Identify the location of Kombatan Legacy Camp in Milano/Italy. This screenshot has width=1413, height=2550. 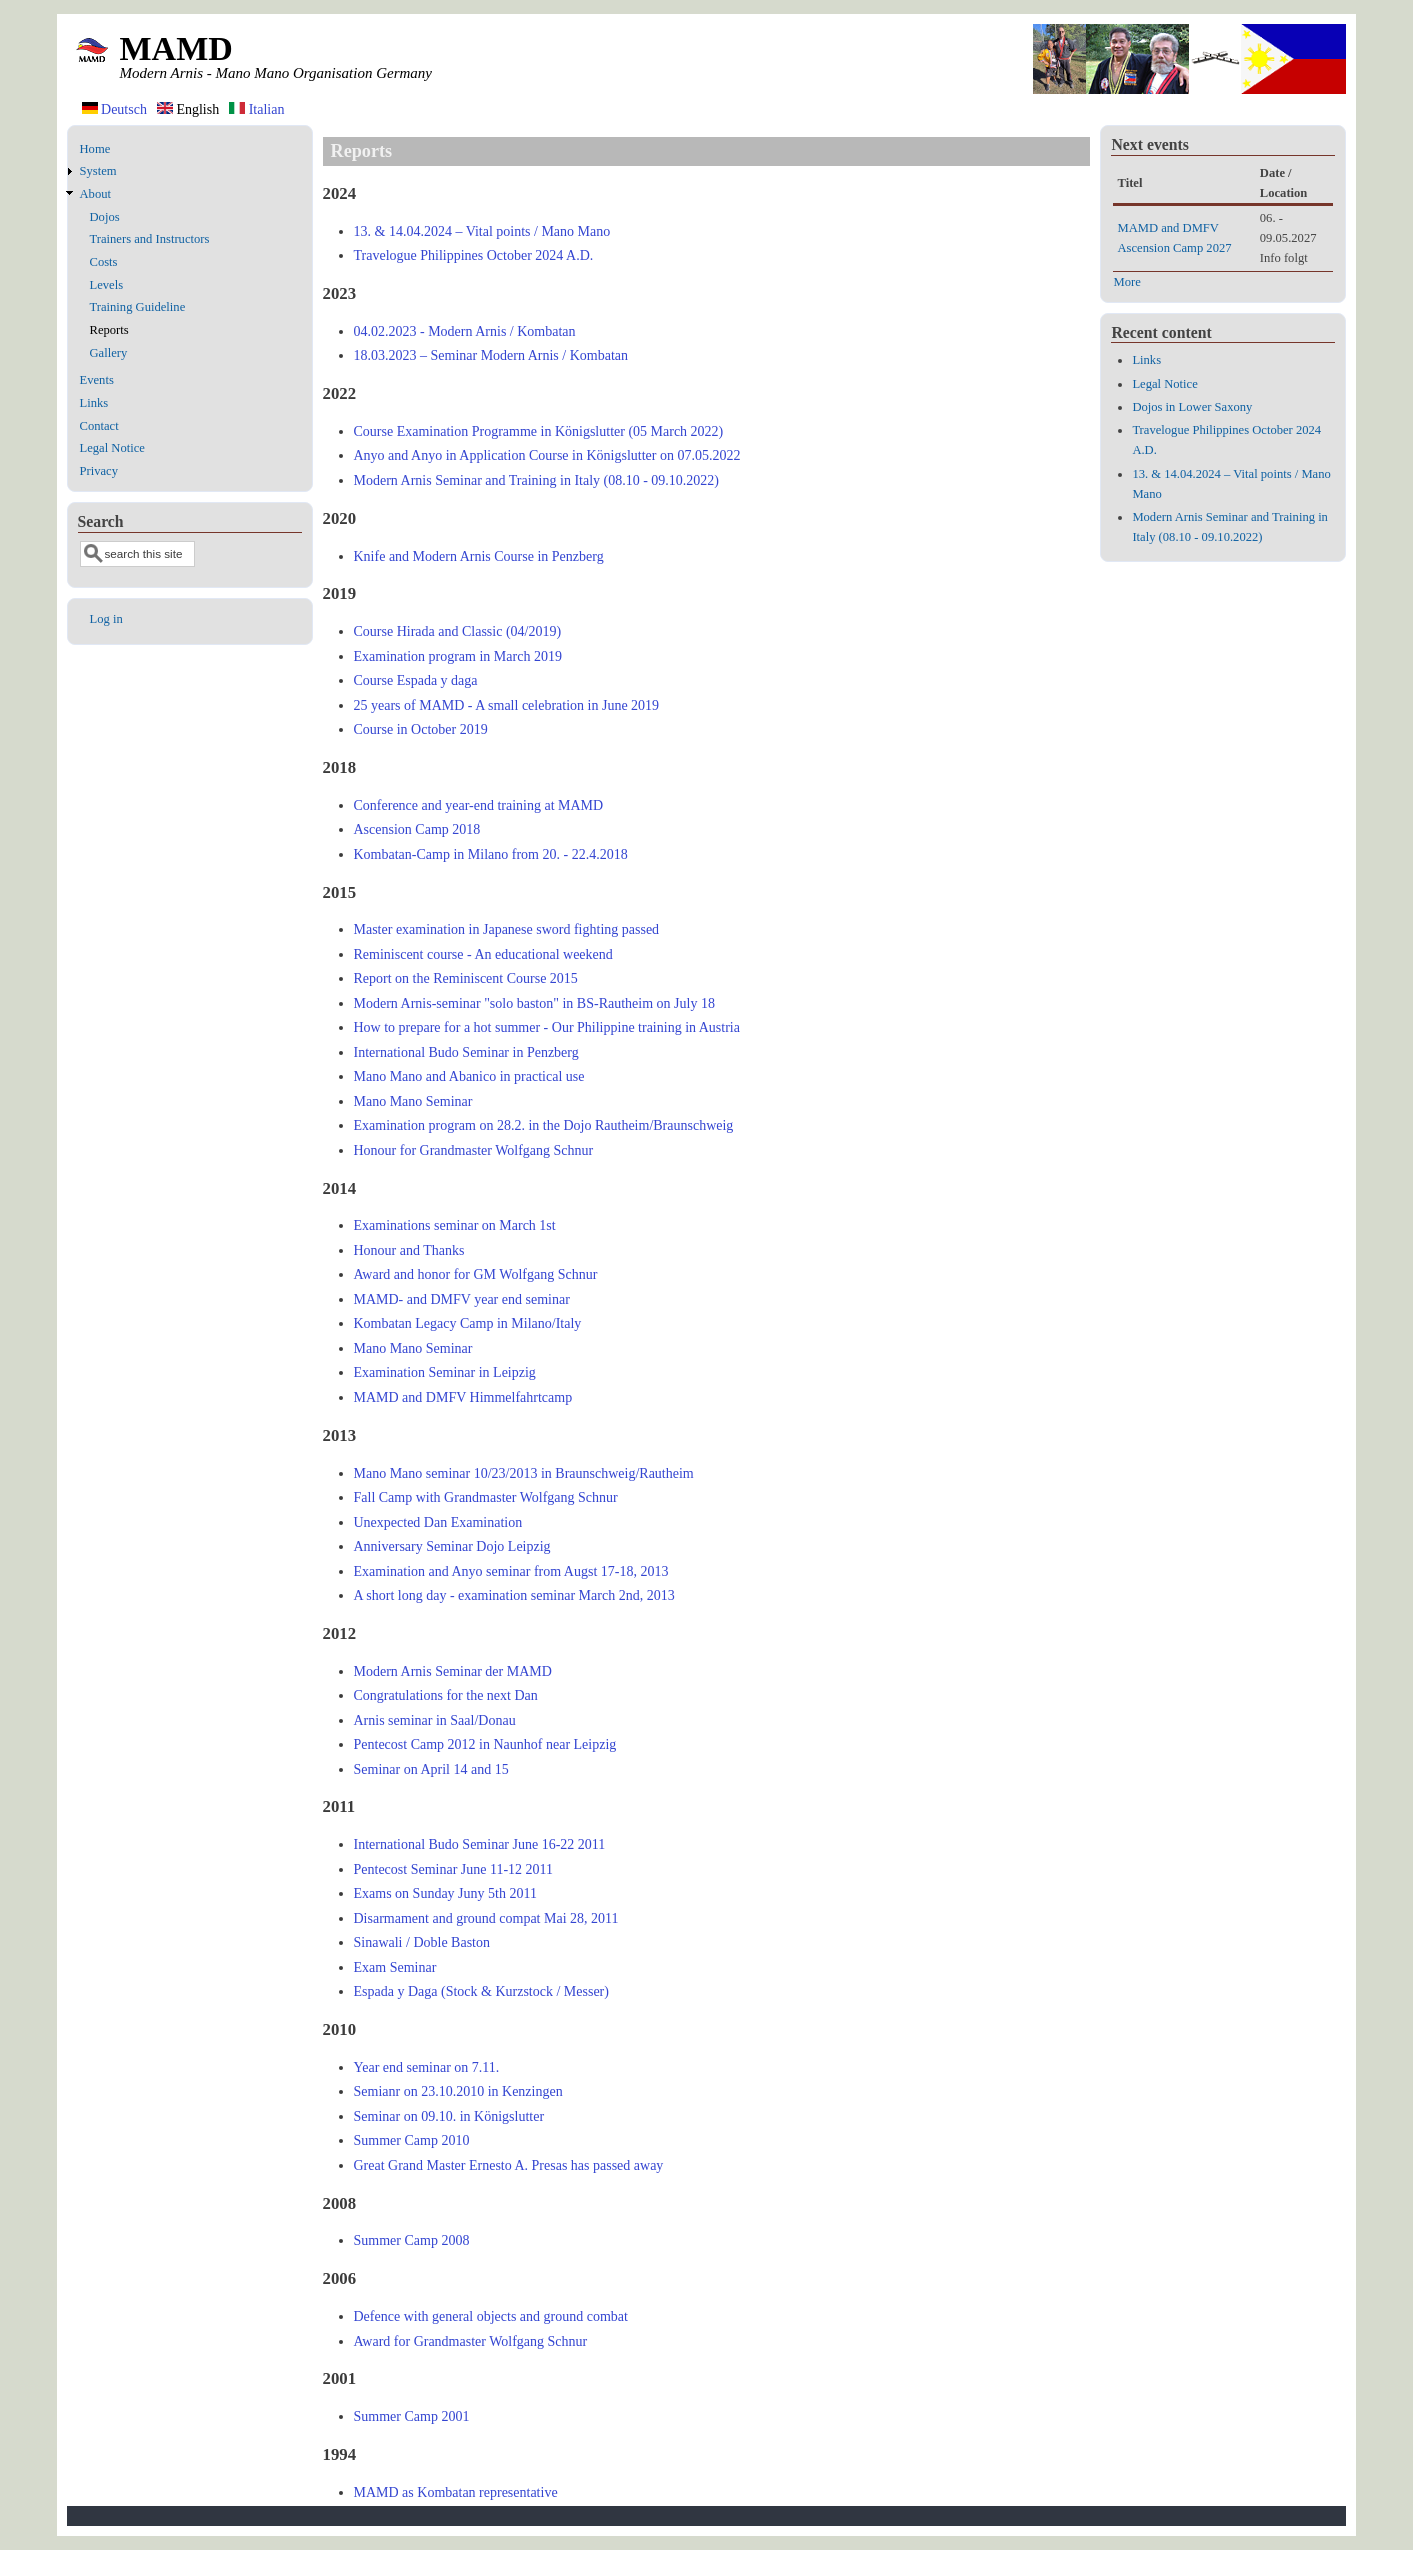
(468, 1323).